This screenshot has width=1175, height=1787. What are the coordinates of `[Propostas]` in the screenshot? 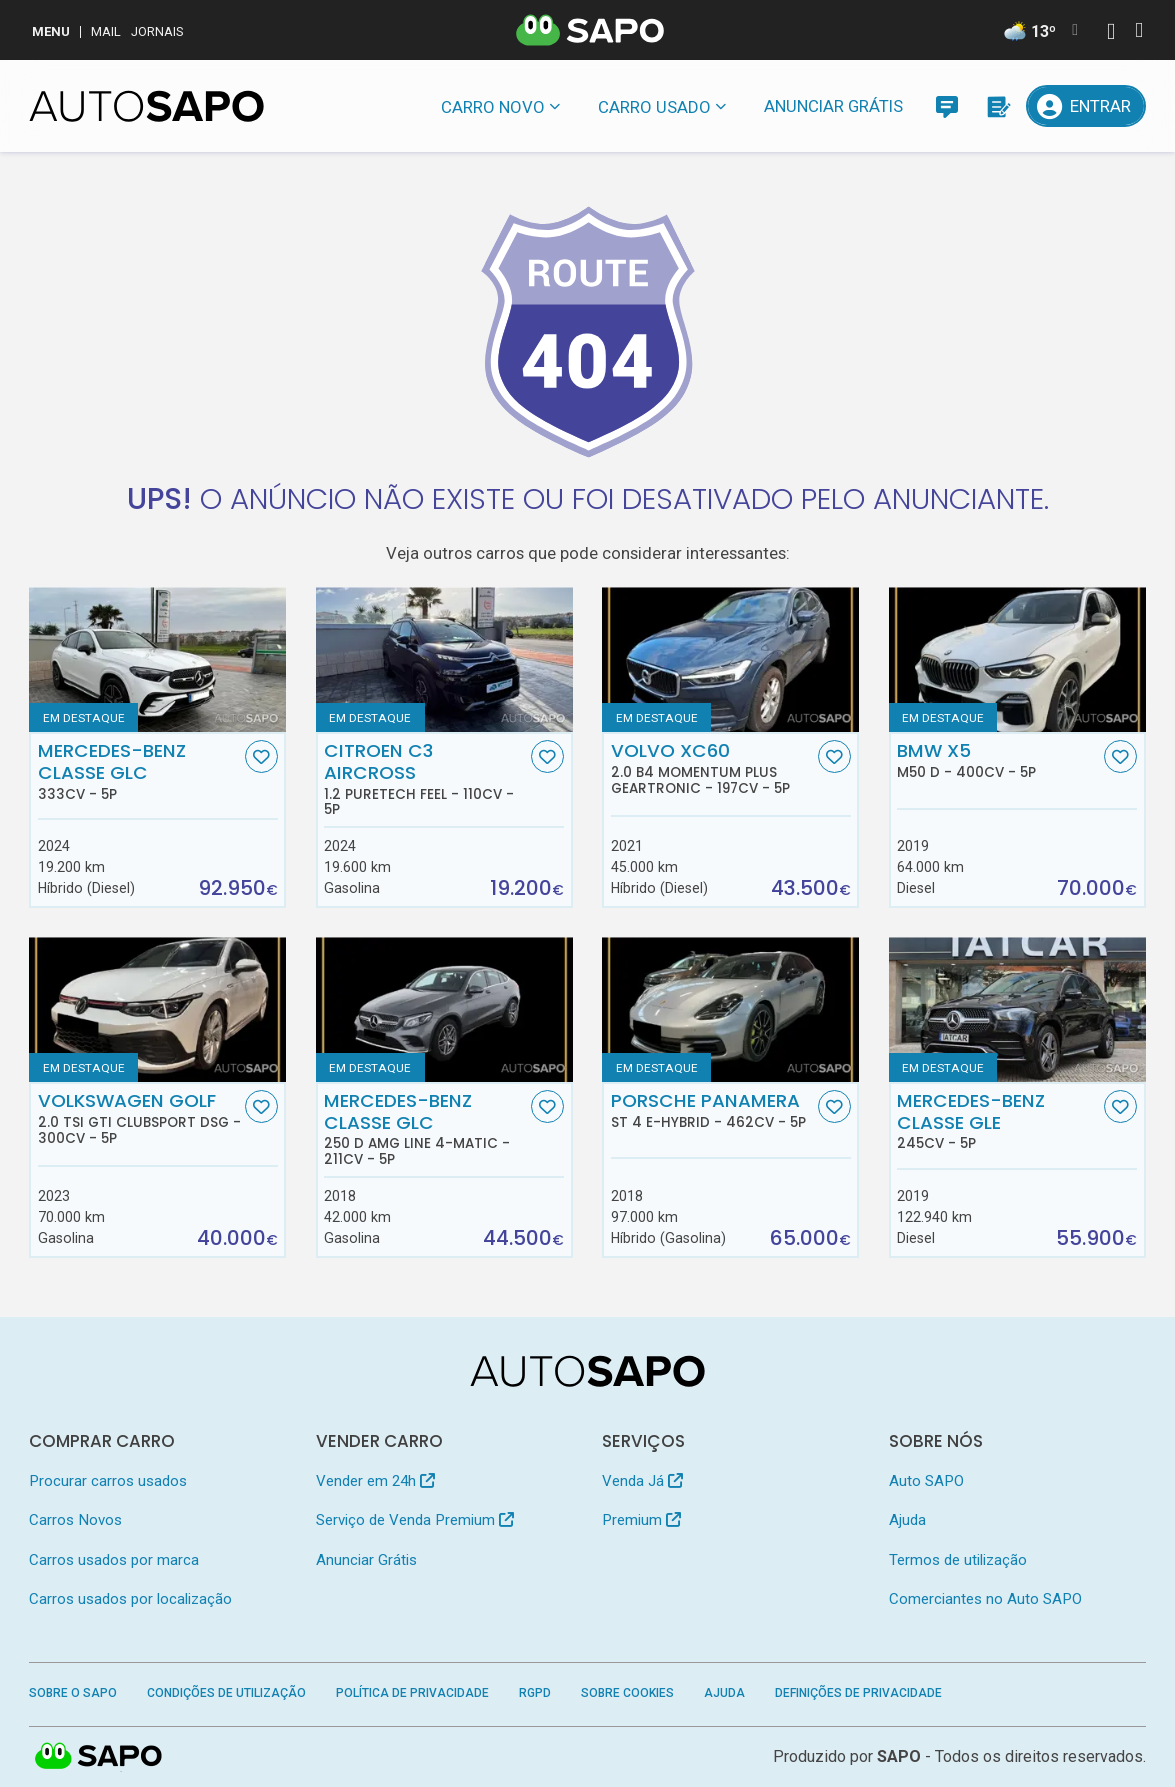 It's located at (997, 106).